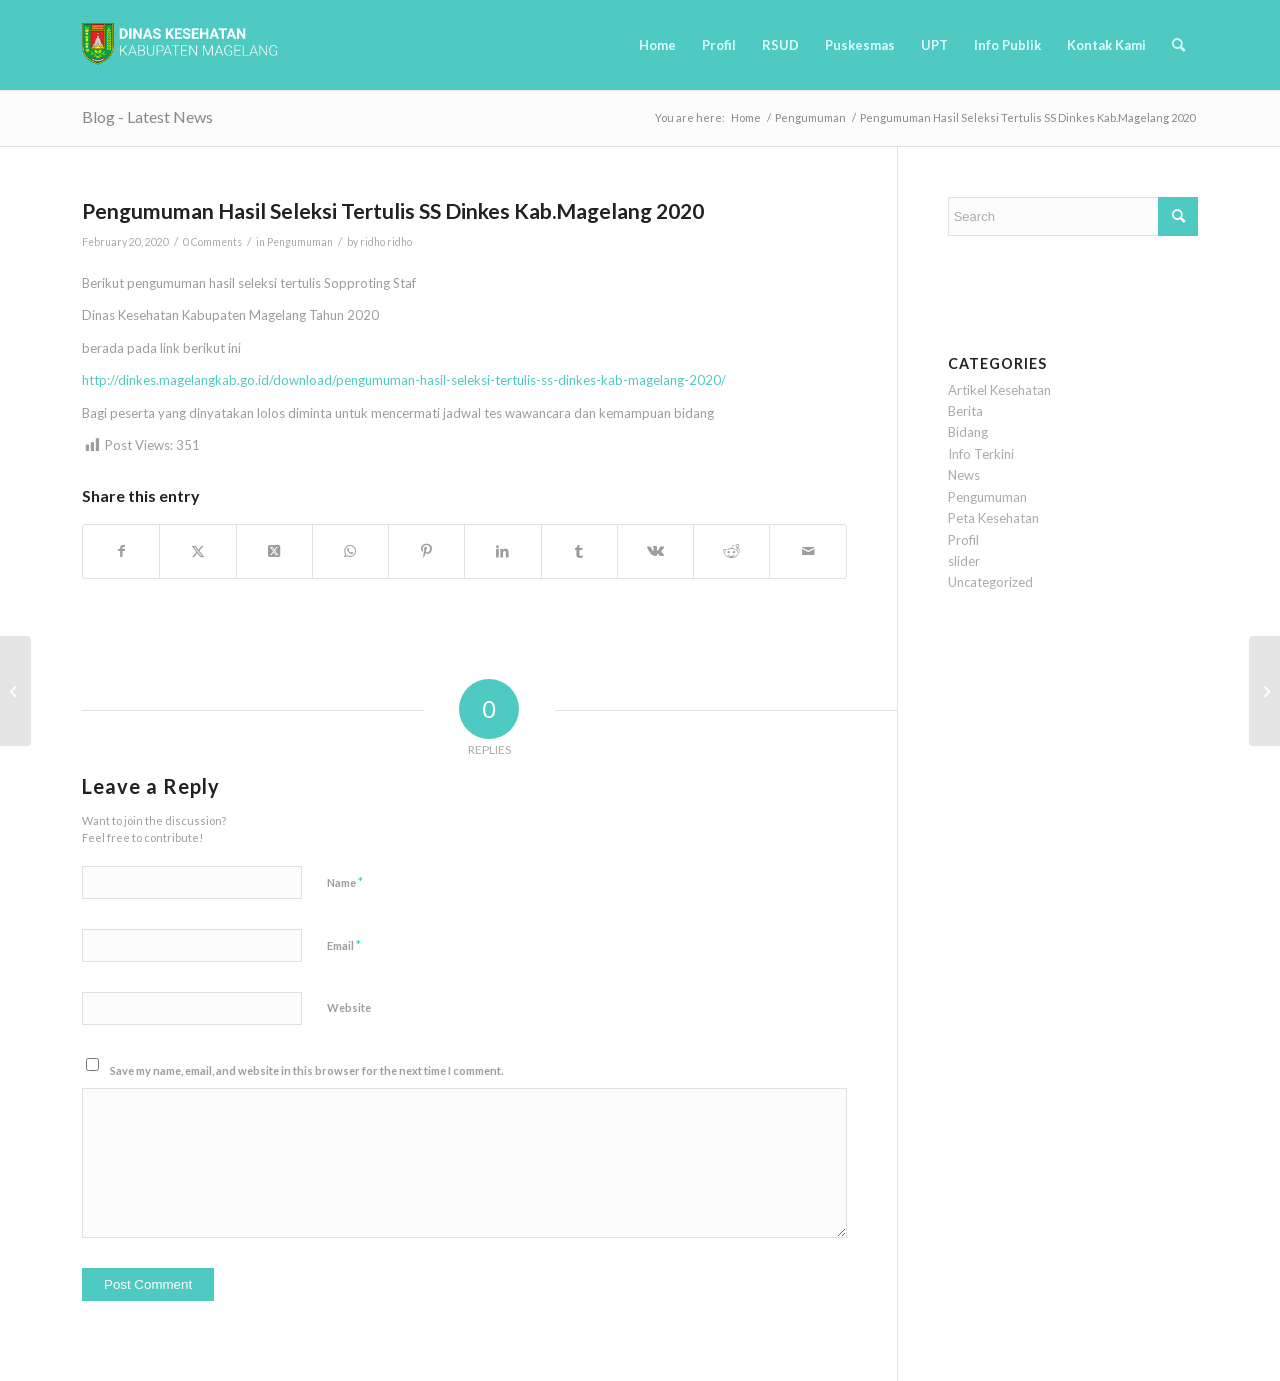  I want to click on http://dinkes.magelangkab.go.id/download/pengumuman-hasil-seleksi-tertulis-ss-dinkes-kab-magelang-2020/, so click(404, 380).